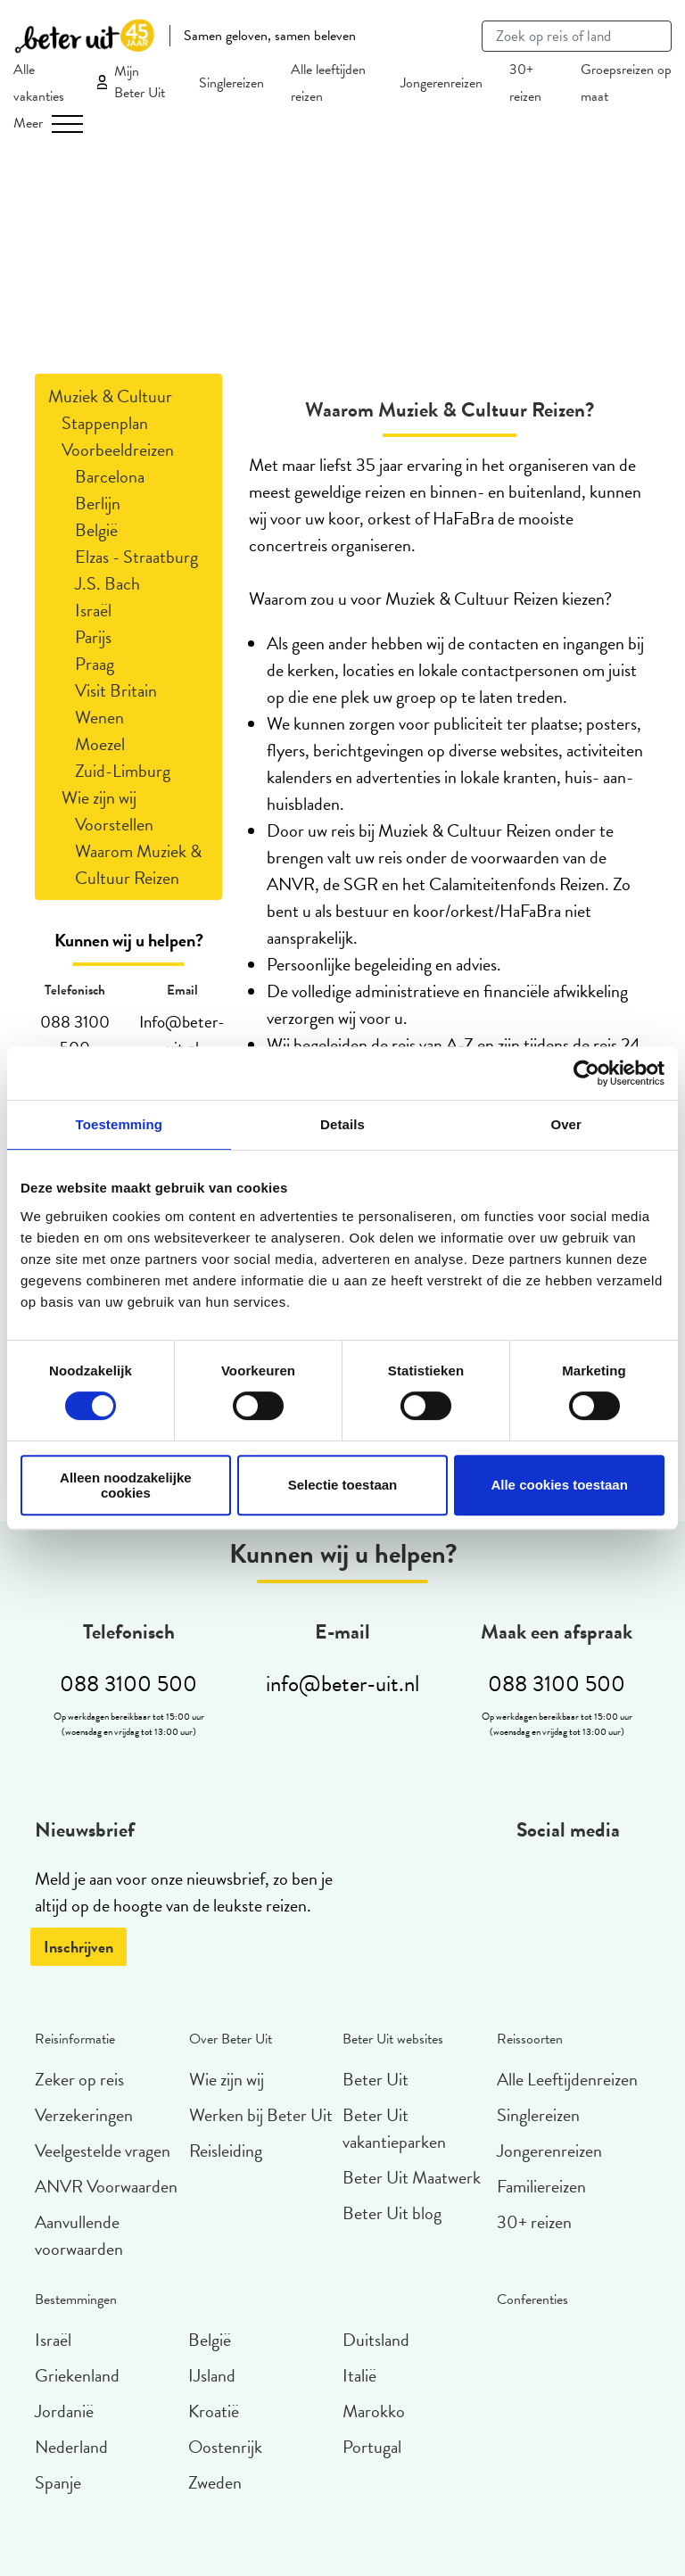 The width and height of the screenshot is (685, 2576). Describe the element at coordinates (79, 2235) in the screenshot. I see `Aanvullende voorwaarden` at that location.